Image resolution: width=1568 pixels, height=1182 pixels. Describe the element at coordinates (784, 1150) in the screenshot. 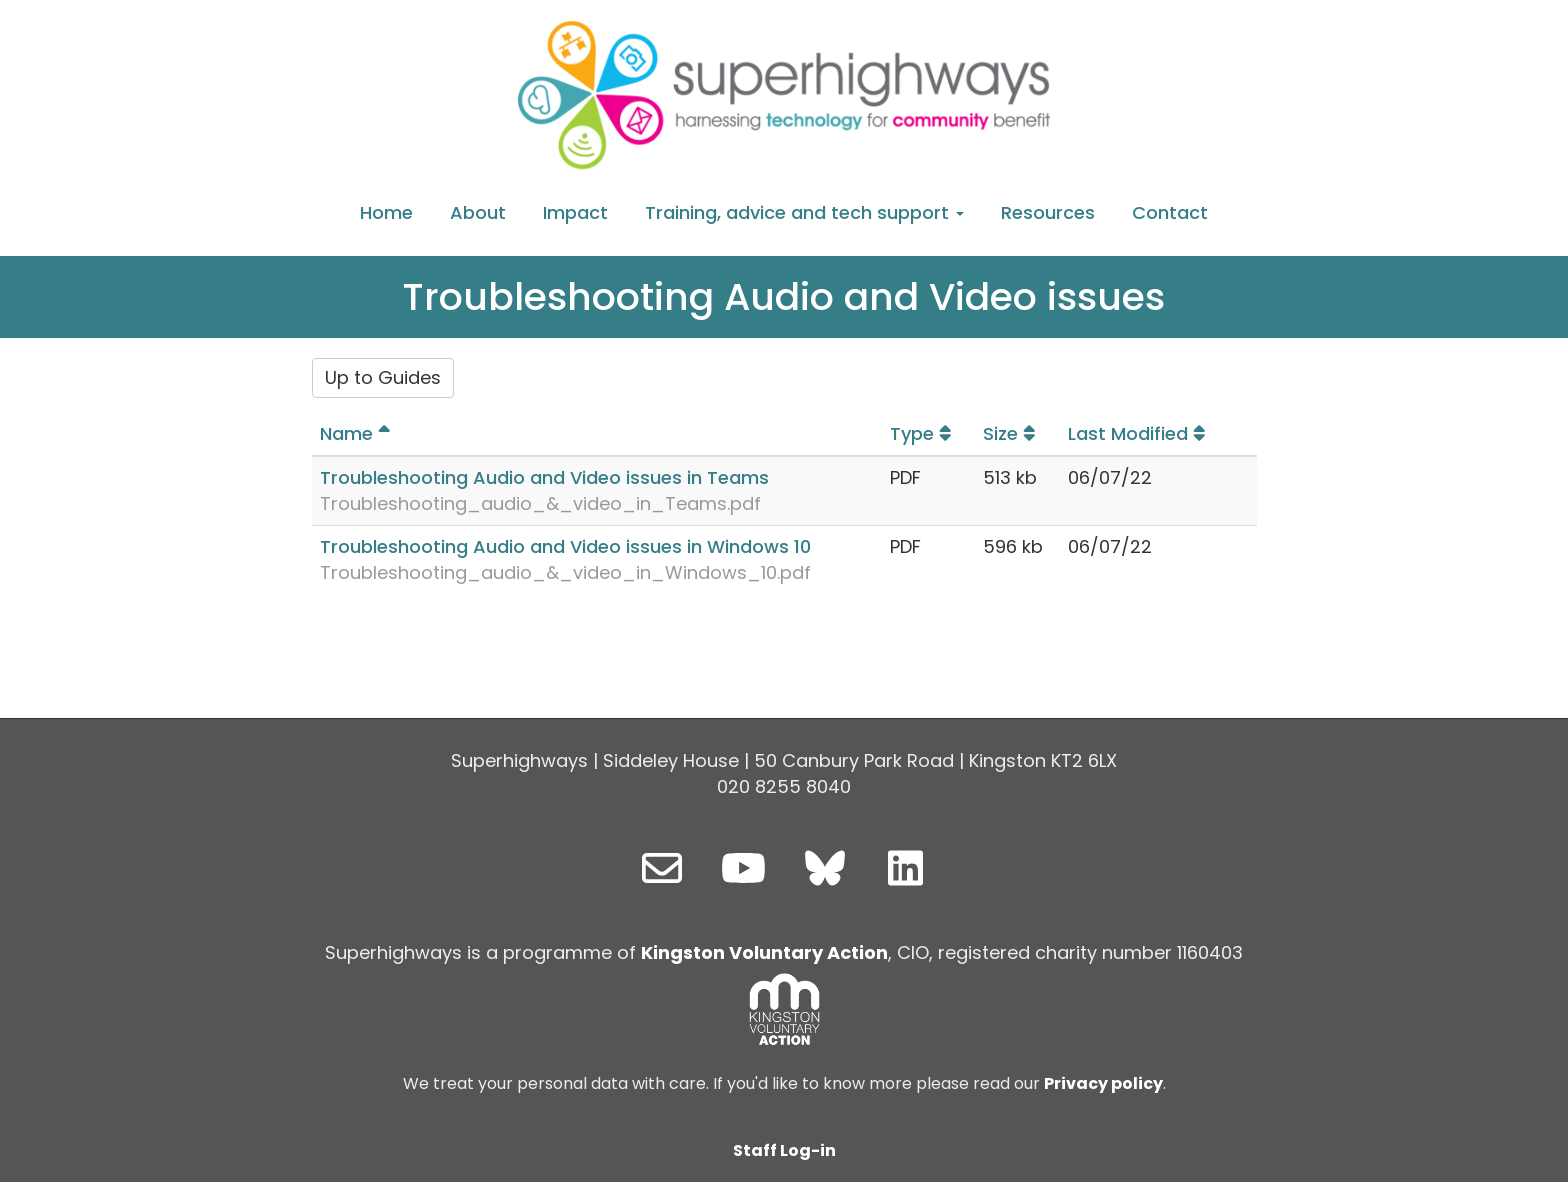

I see `Staff Log-in` at that location.